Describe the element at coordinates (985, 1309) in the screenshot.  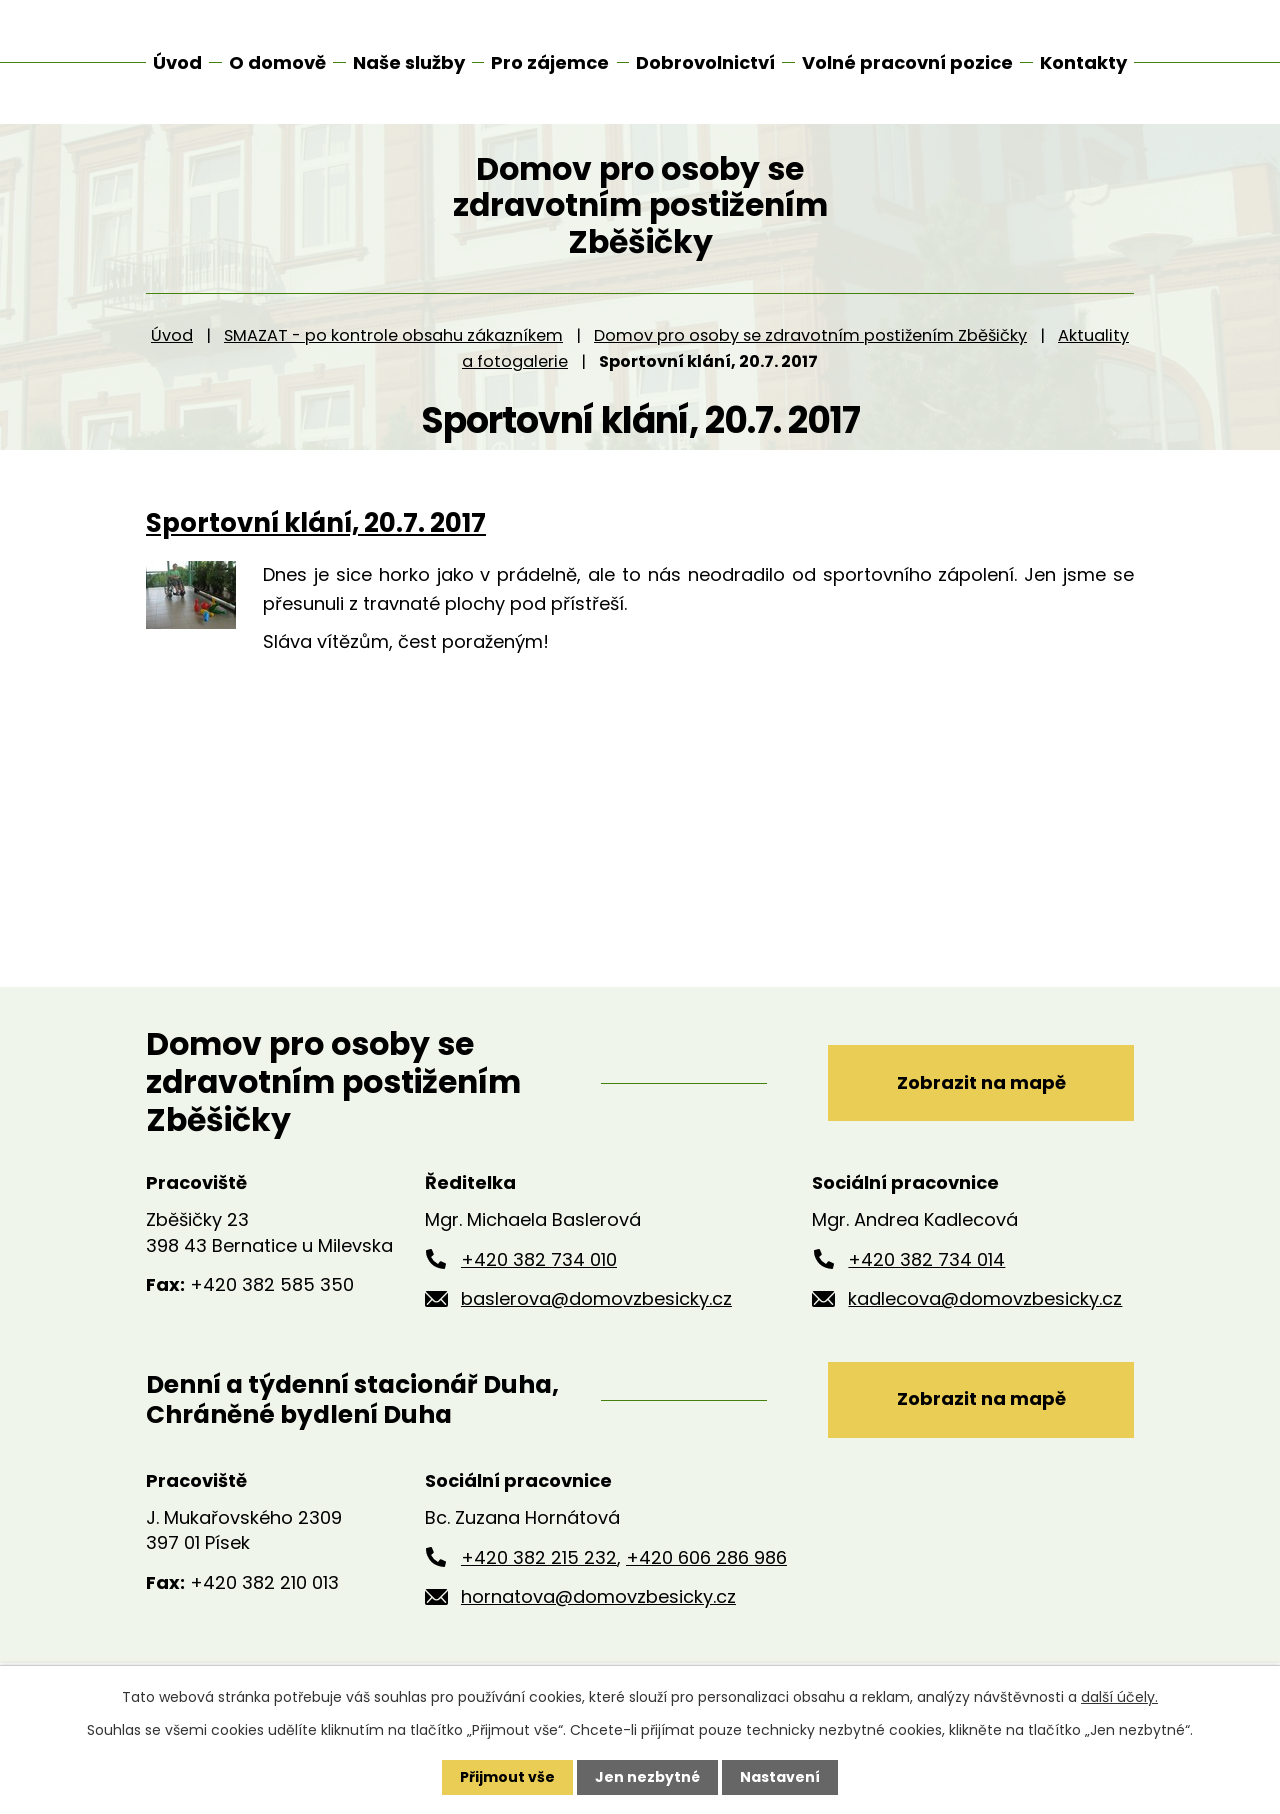
I see `kadlecova@domovzbesicky.cz` at that location.